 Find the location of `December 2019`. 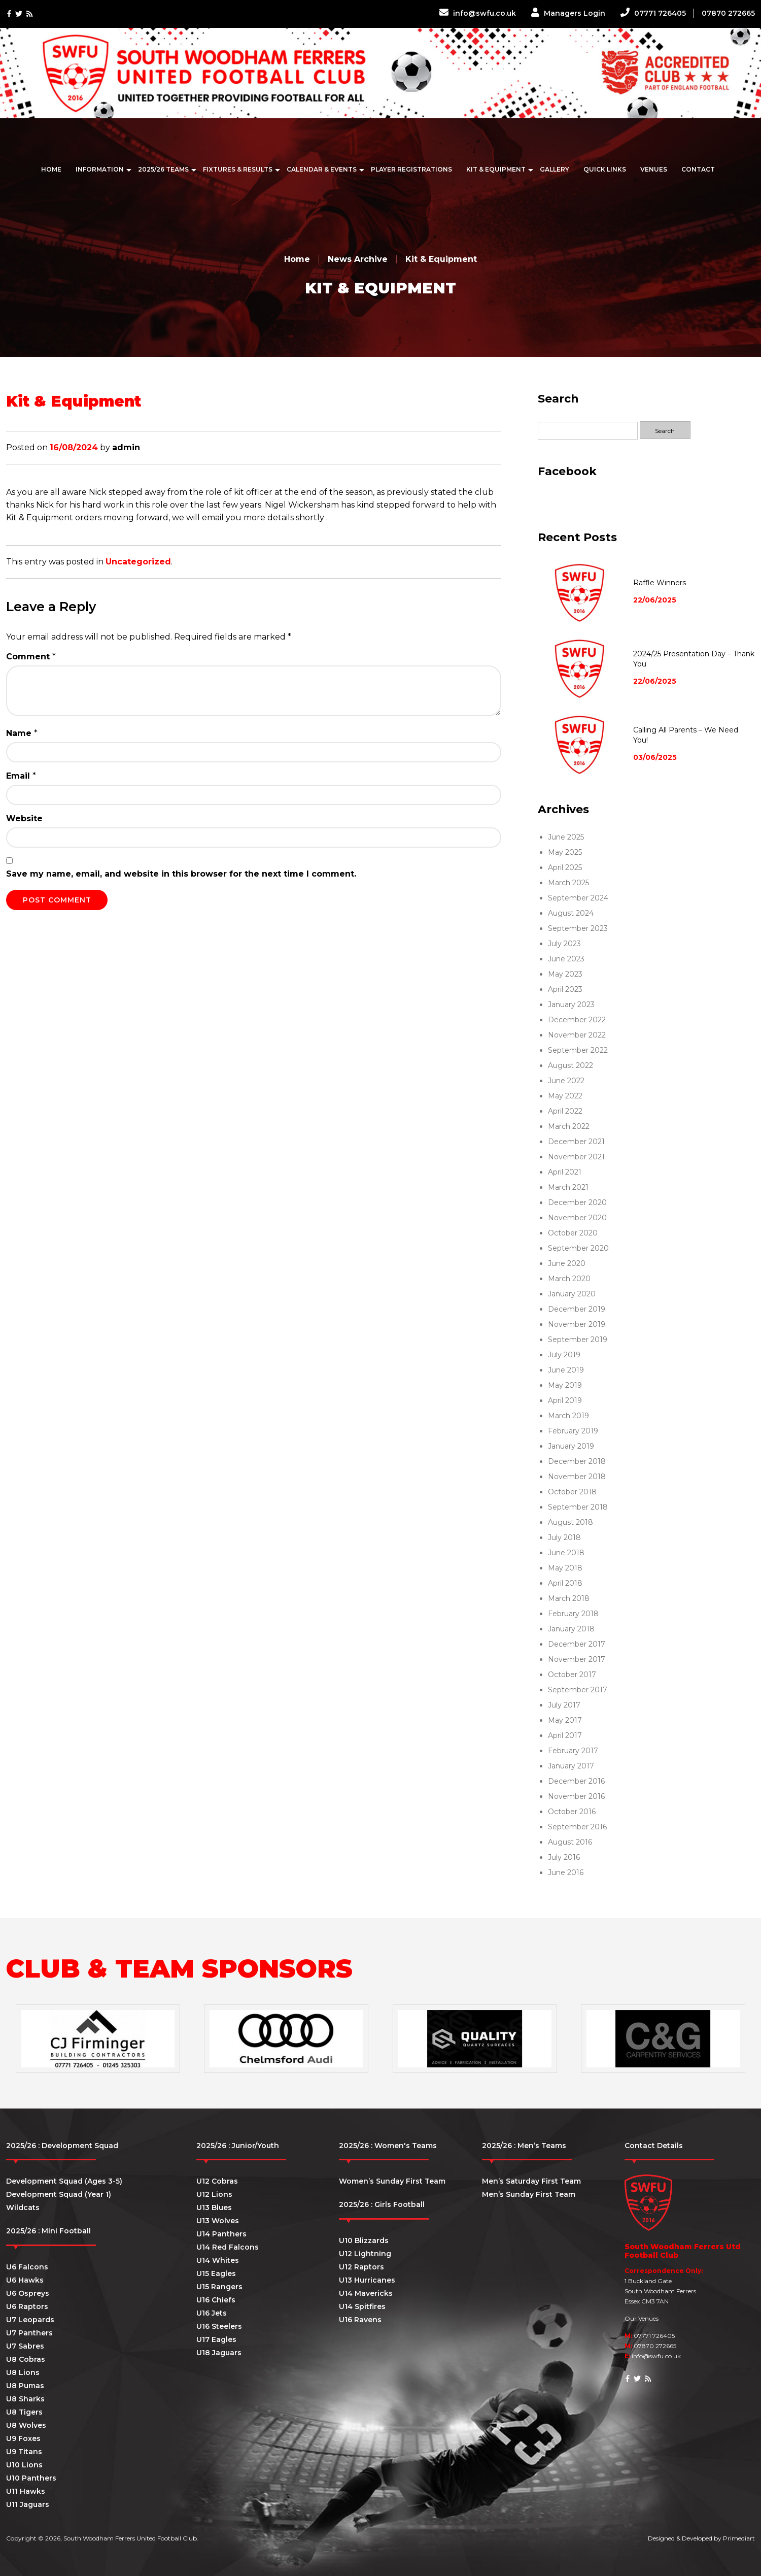

December 2019 is located at coordinates (576, 1309).